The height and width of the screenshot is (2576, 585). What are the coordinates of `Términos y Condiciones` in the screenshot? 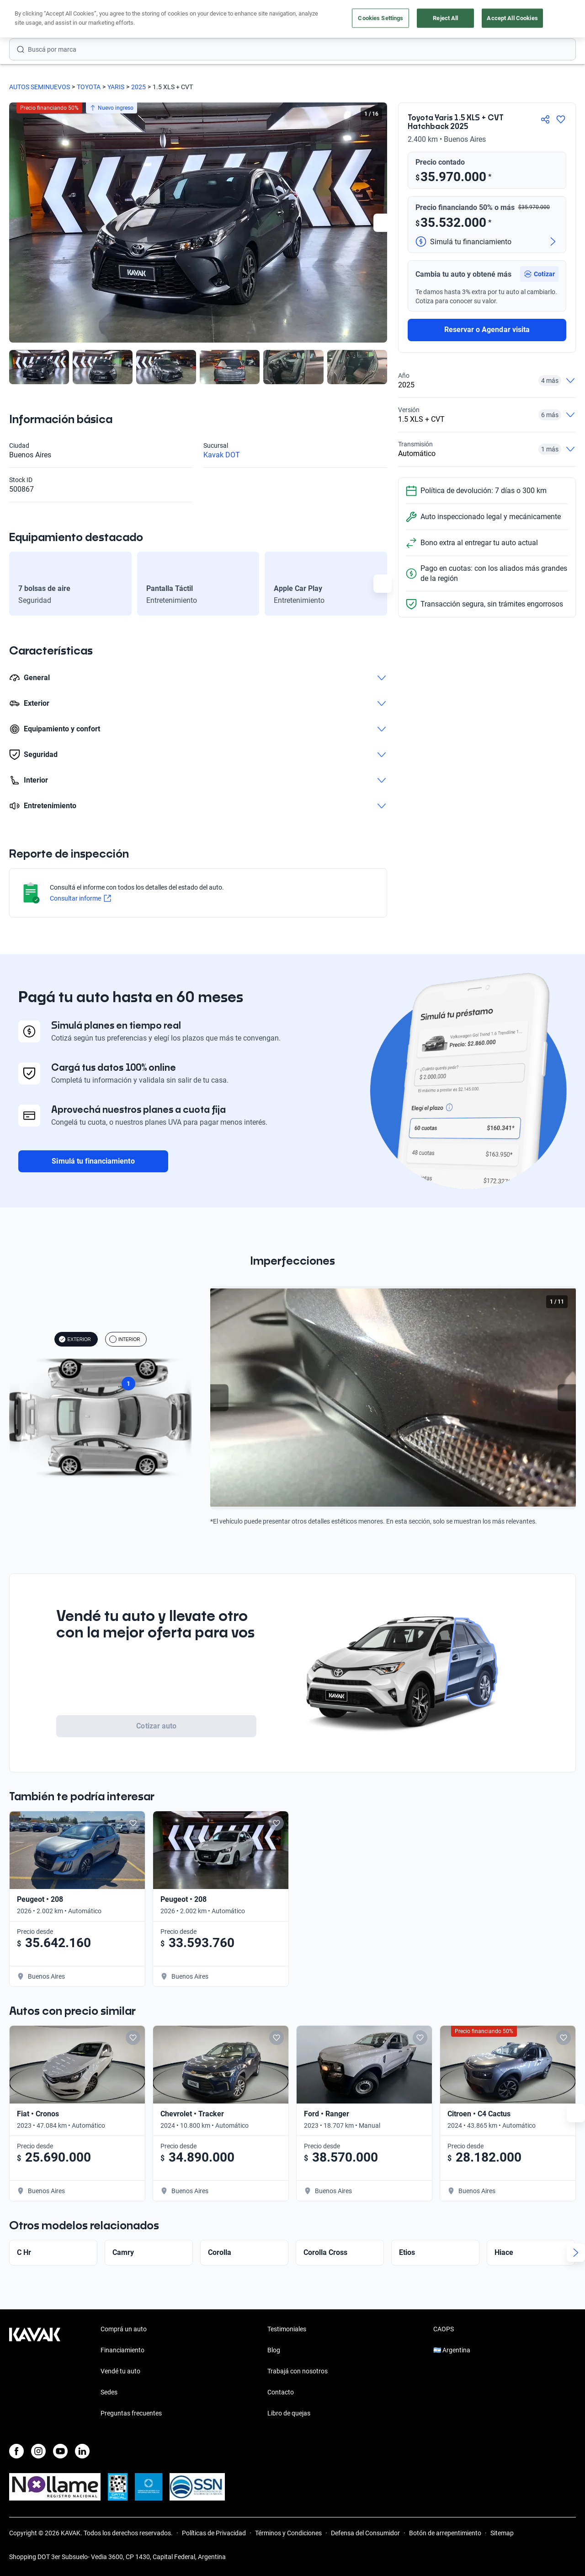 It's located at (288, 2533).